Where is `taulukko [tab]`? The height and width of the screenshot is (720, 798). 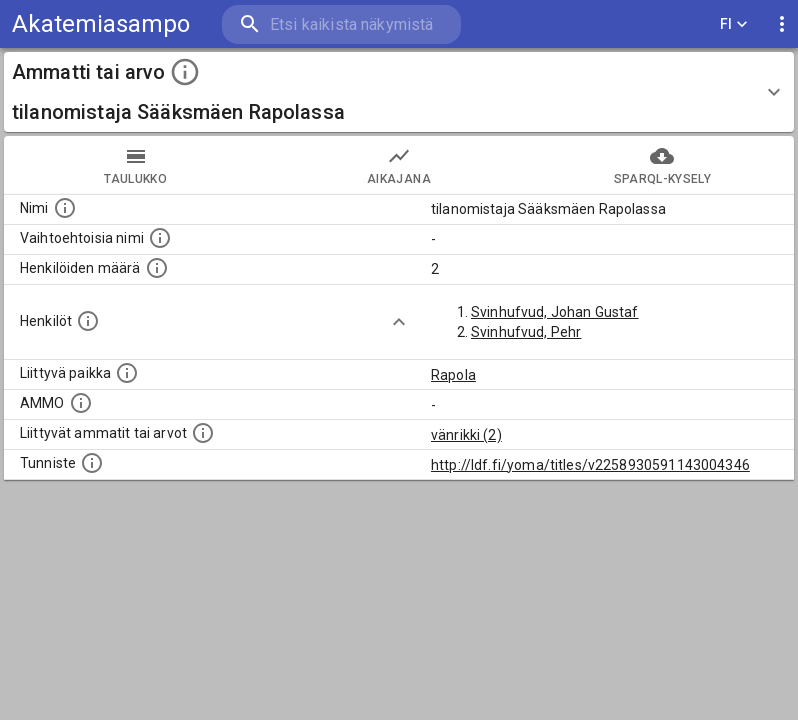 taulukko [tab] is located at coordinates (135, 165).